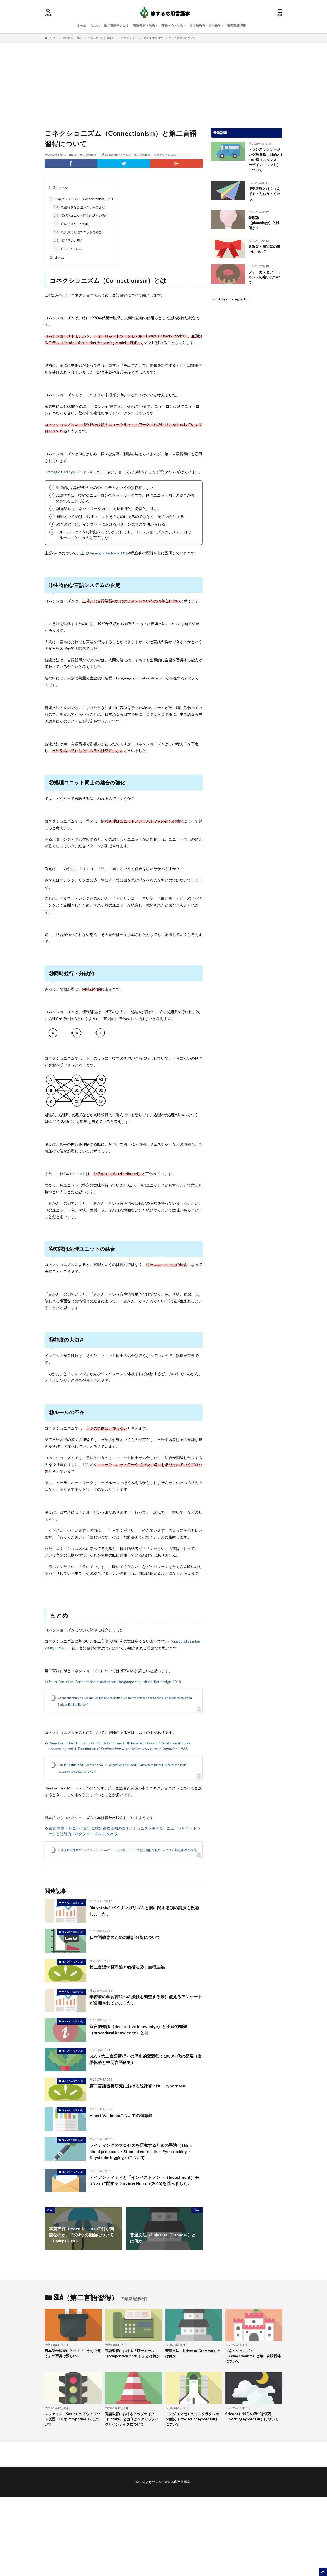 This screenshot has width=327, height=2576. Describe the element at coordinates (120, 2115) in the screenshot. I see `Albert Valdmanについての備忘録` at that location.